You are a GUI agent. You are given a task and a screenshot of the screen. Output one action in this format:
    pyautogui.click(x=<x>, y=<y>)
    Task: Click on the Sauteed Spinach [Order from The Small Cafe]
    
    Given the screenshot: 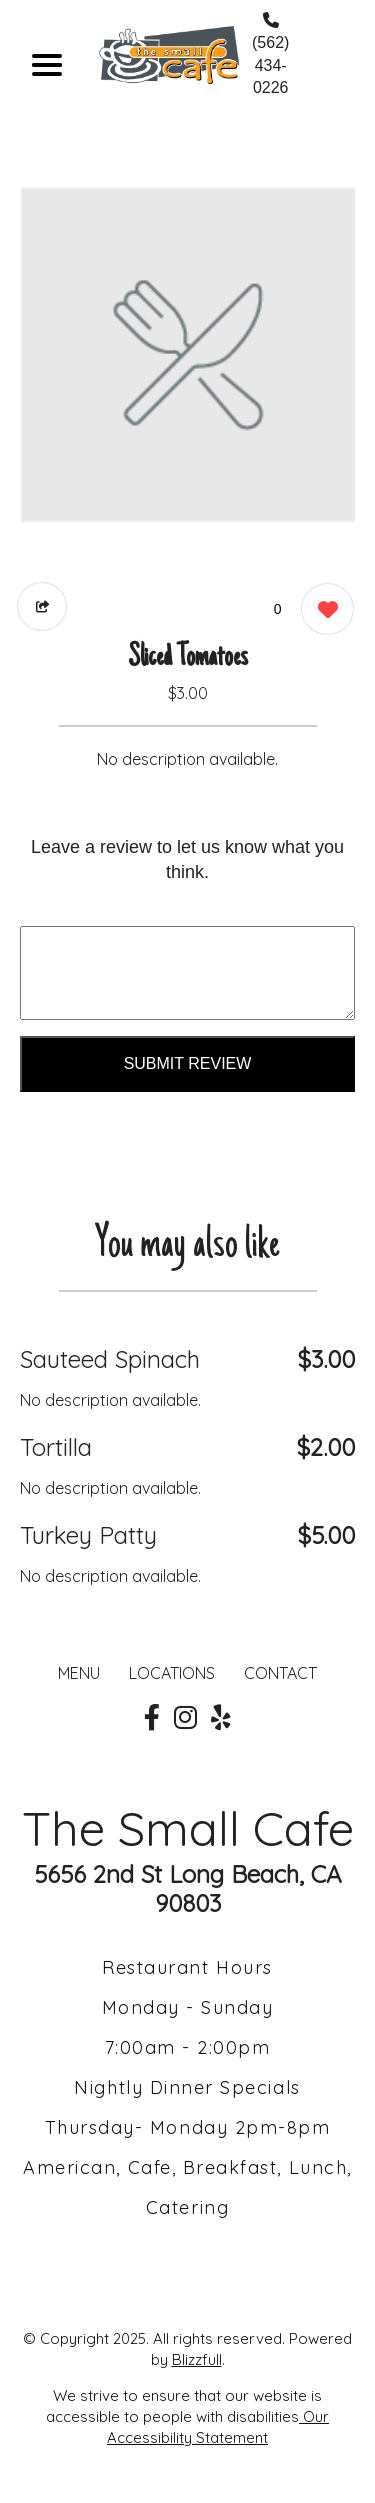 What is the action you would take?
    pyautogui.click(x=110, y=1359)
    